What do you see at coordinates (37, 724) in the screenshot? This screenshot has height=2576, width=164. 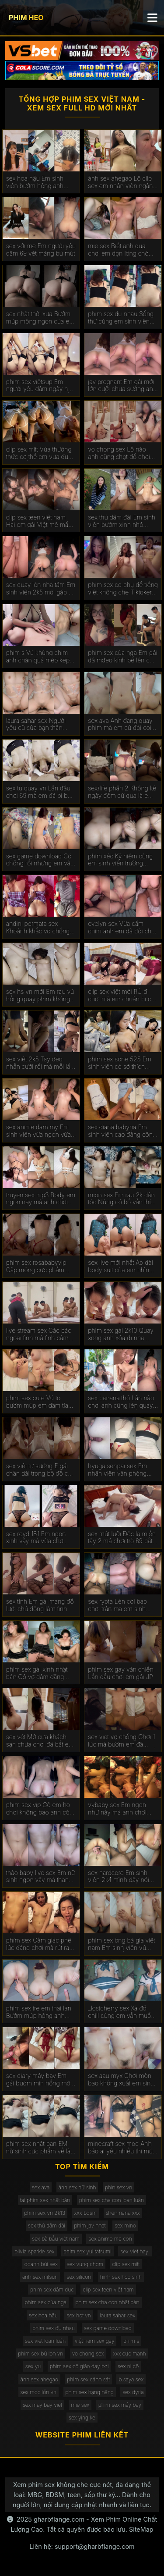 I see `laura sahar sex Người yêu cũ của bạn thân thèm nó lâu rồi bây giờ mới được húp` at bounding box center [37, 724].